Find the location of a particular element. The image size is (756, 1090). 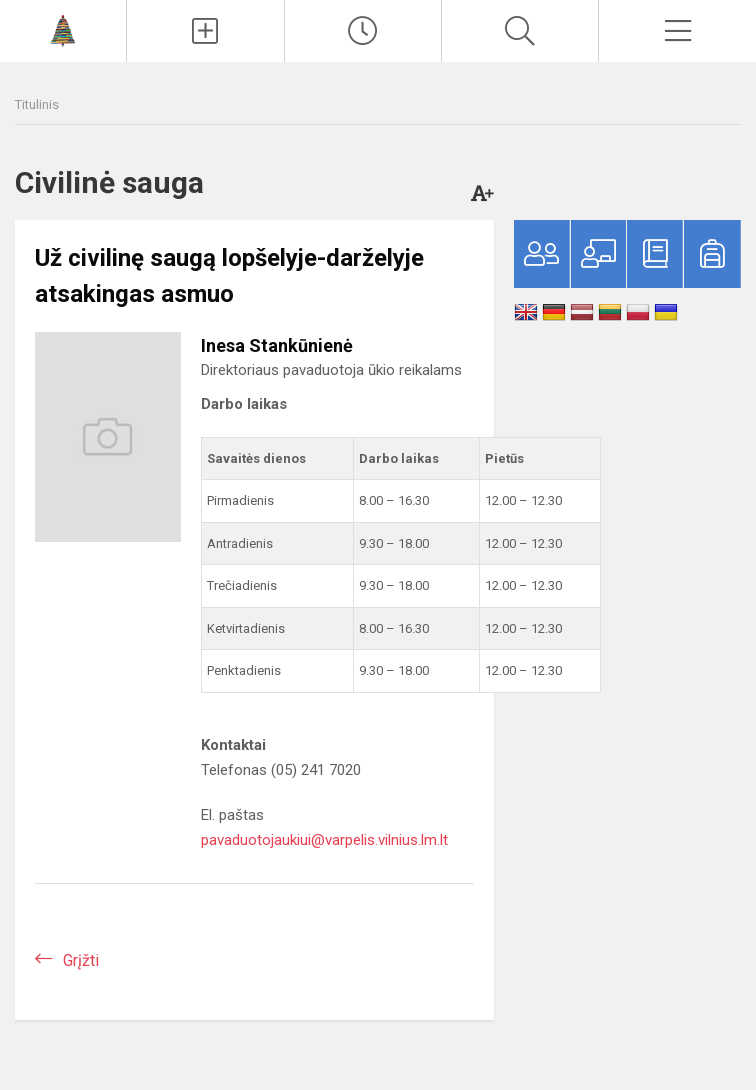

[Paskutiniai atnaujinimai] is located at coordinates (363, 31).